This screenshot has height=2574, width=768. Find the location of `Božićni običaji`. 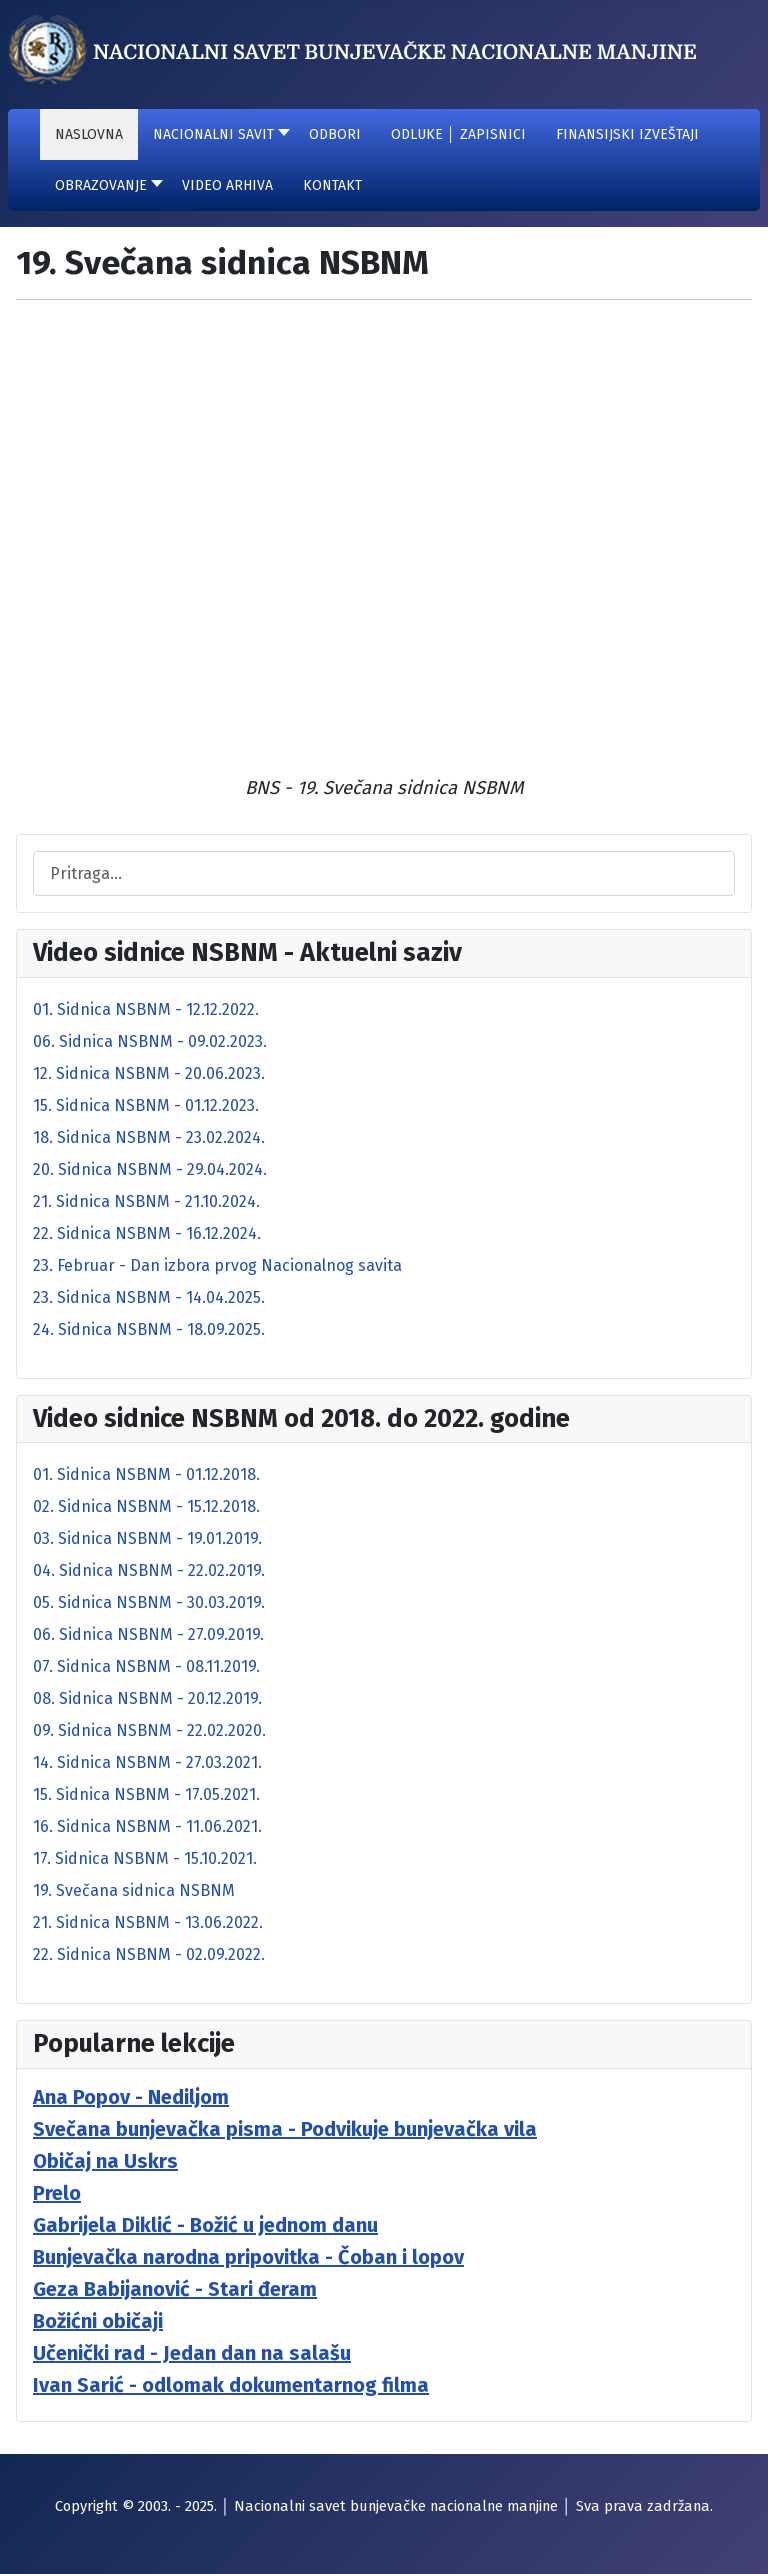

Božićni običaji is located at coordinates (98, 2321).